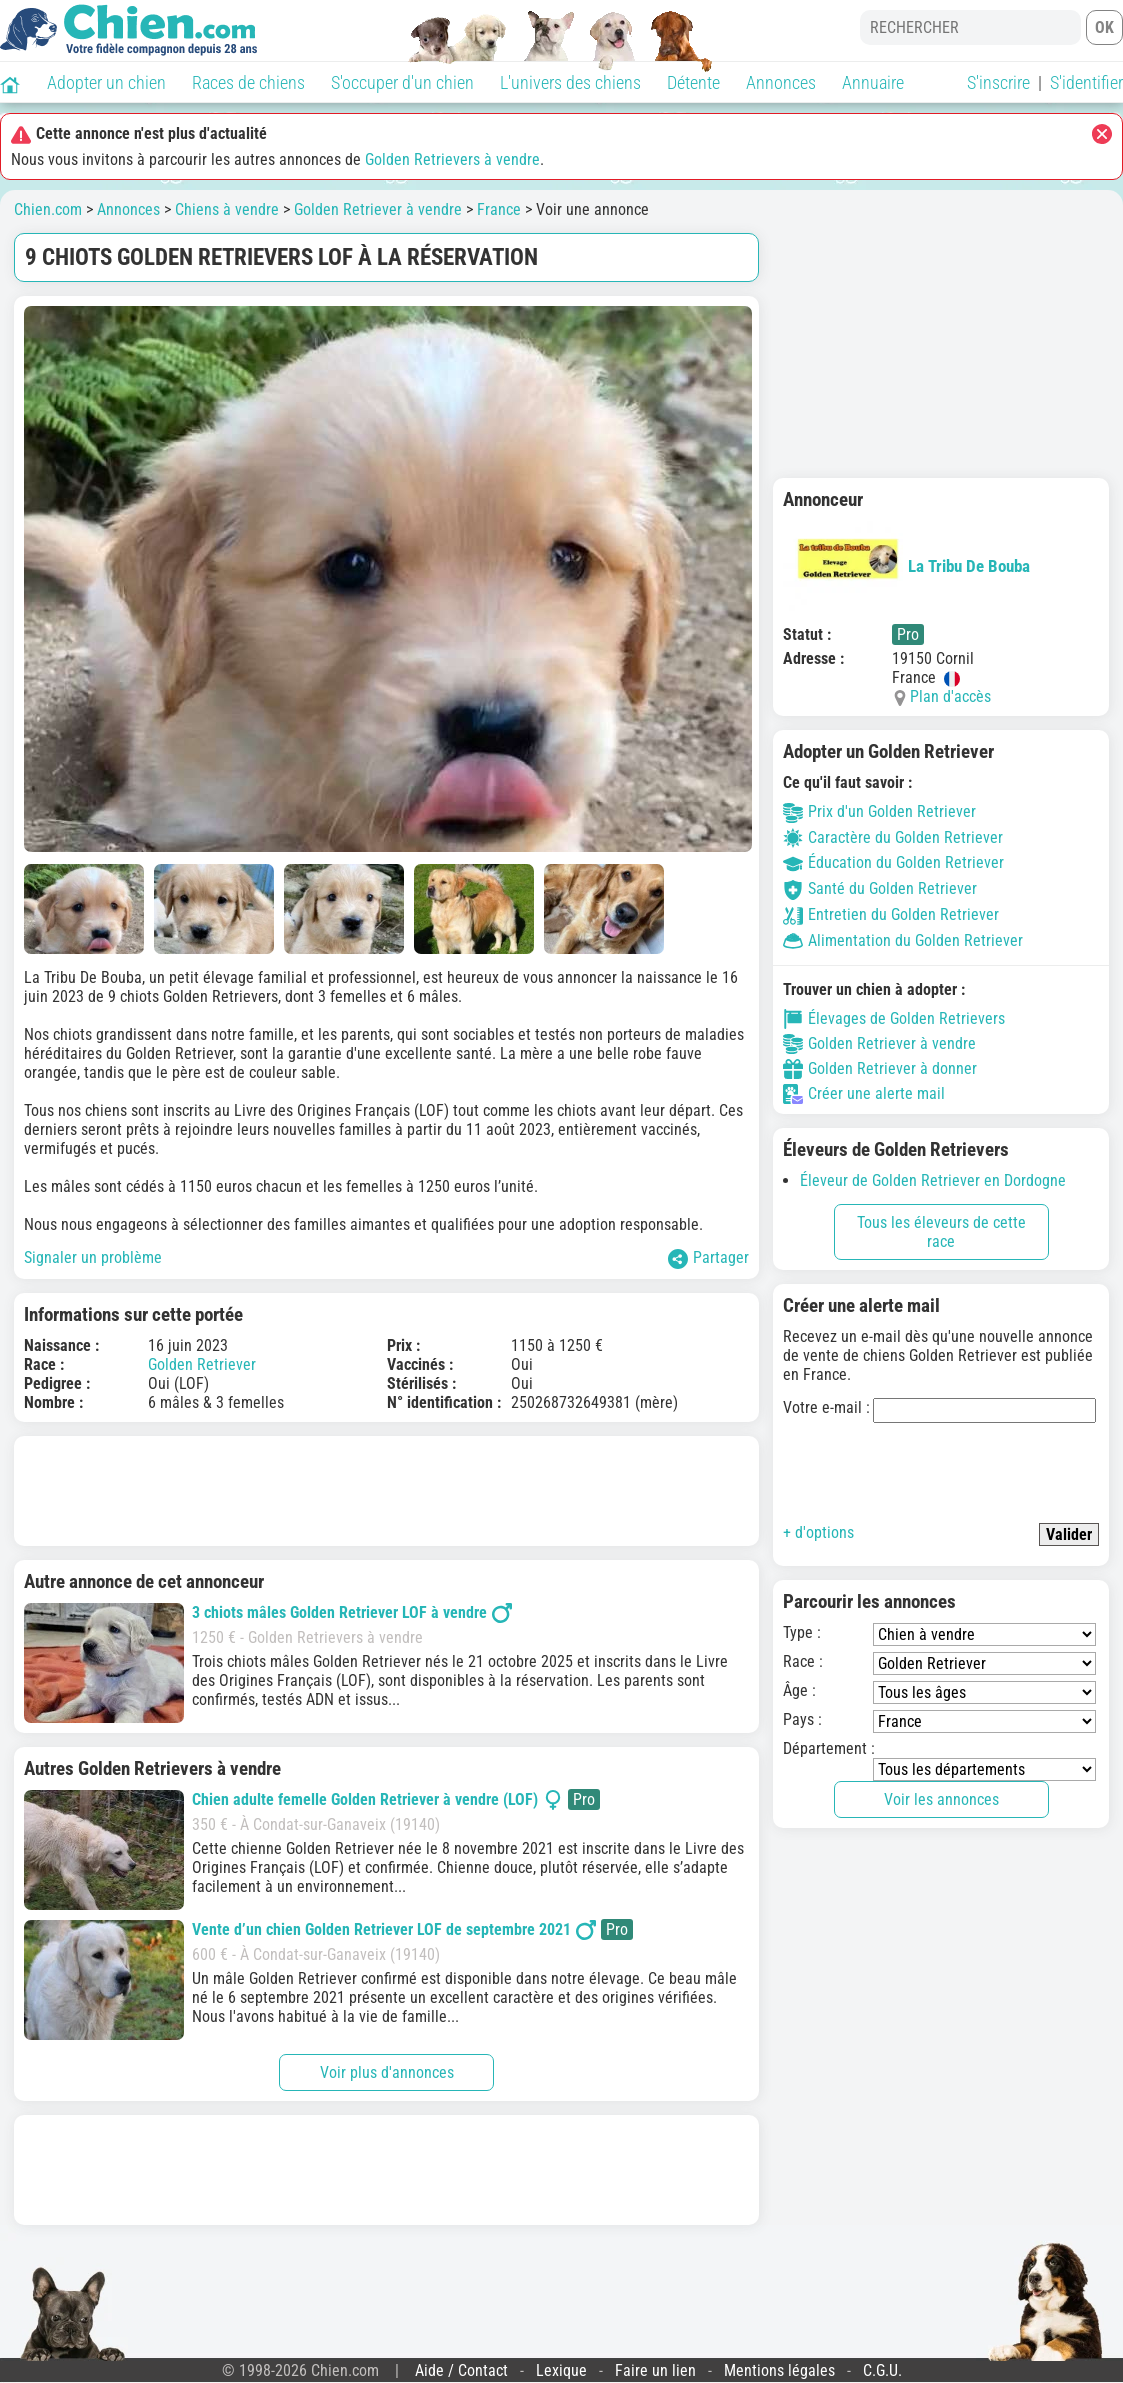 This screenshot has width=1123, height=2383. What do you see at coordinates (864, 1094) in the screenshot?
I see `Créer une alerte mail` at bounding box center [864, 1094].